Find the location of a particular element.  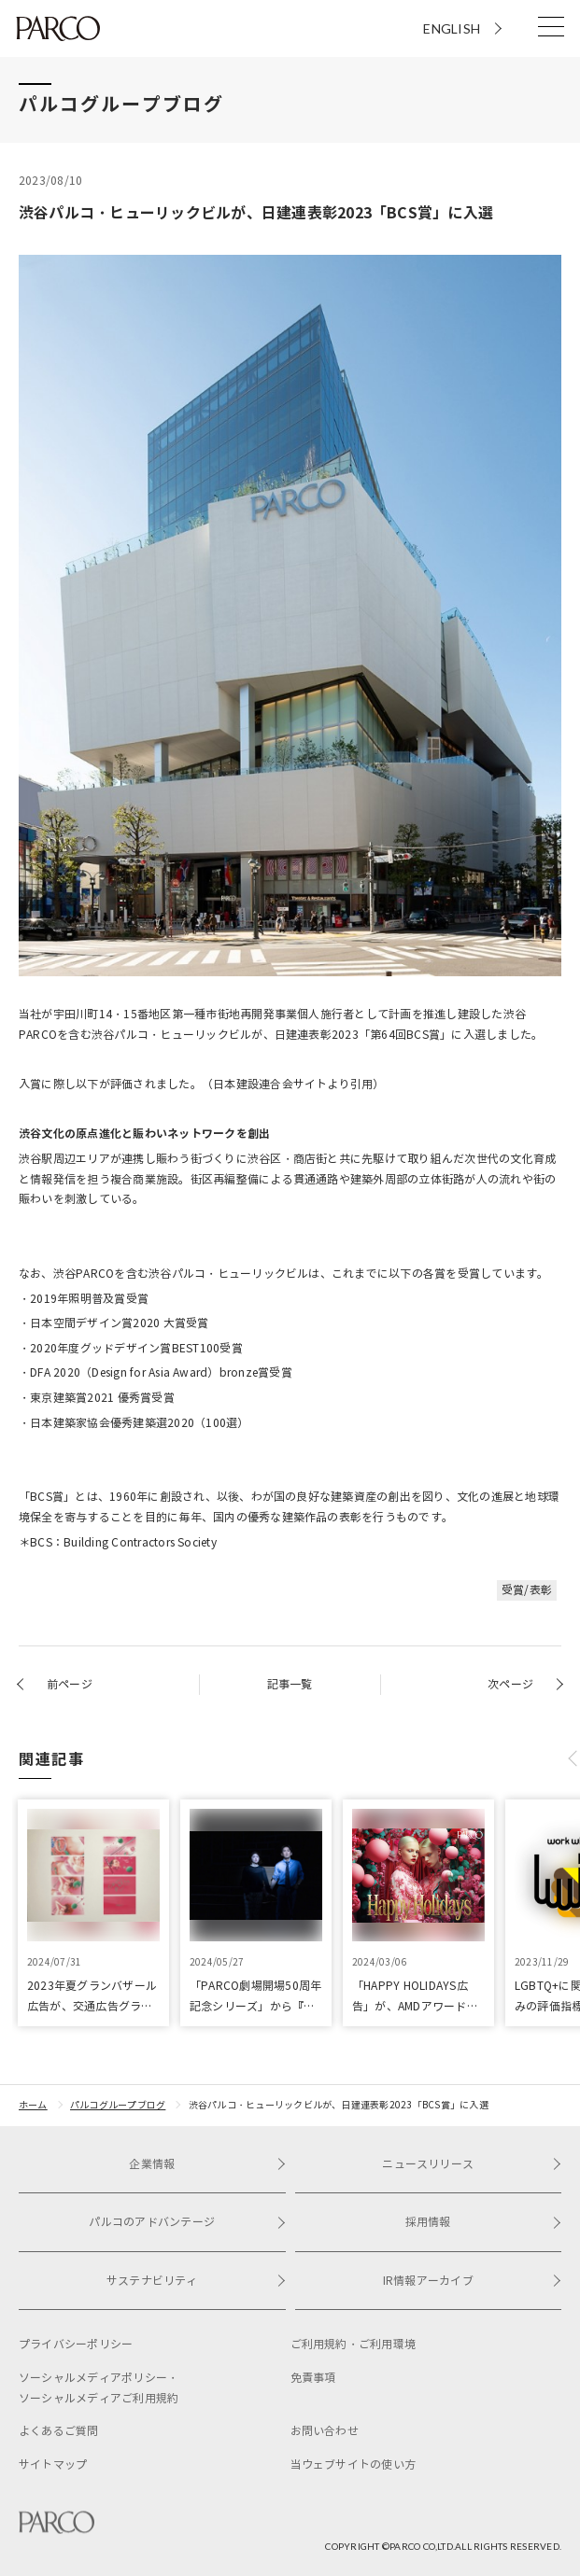

プライバシーポリシー is located at coordinates (76, 2344).